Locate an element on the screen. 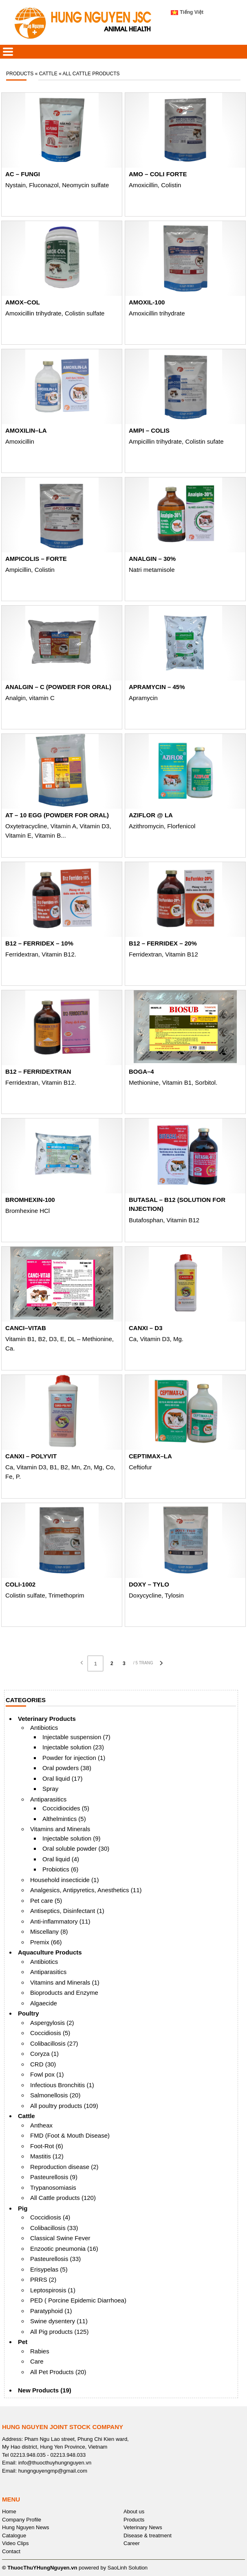  Pig is located at coordinates (22, 2208).